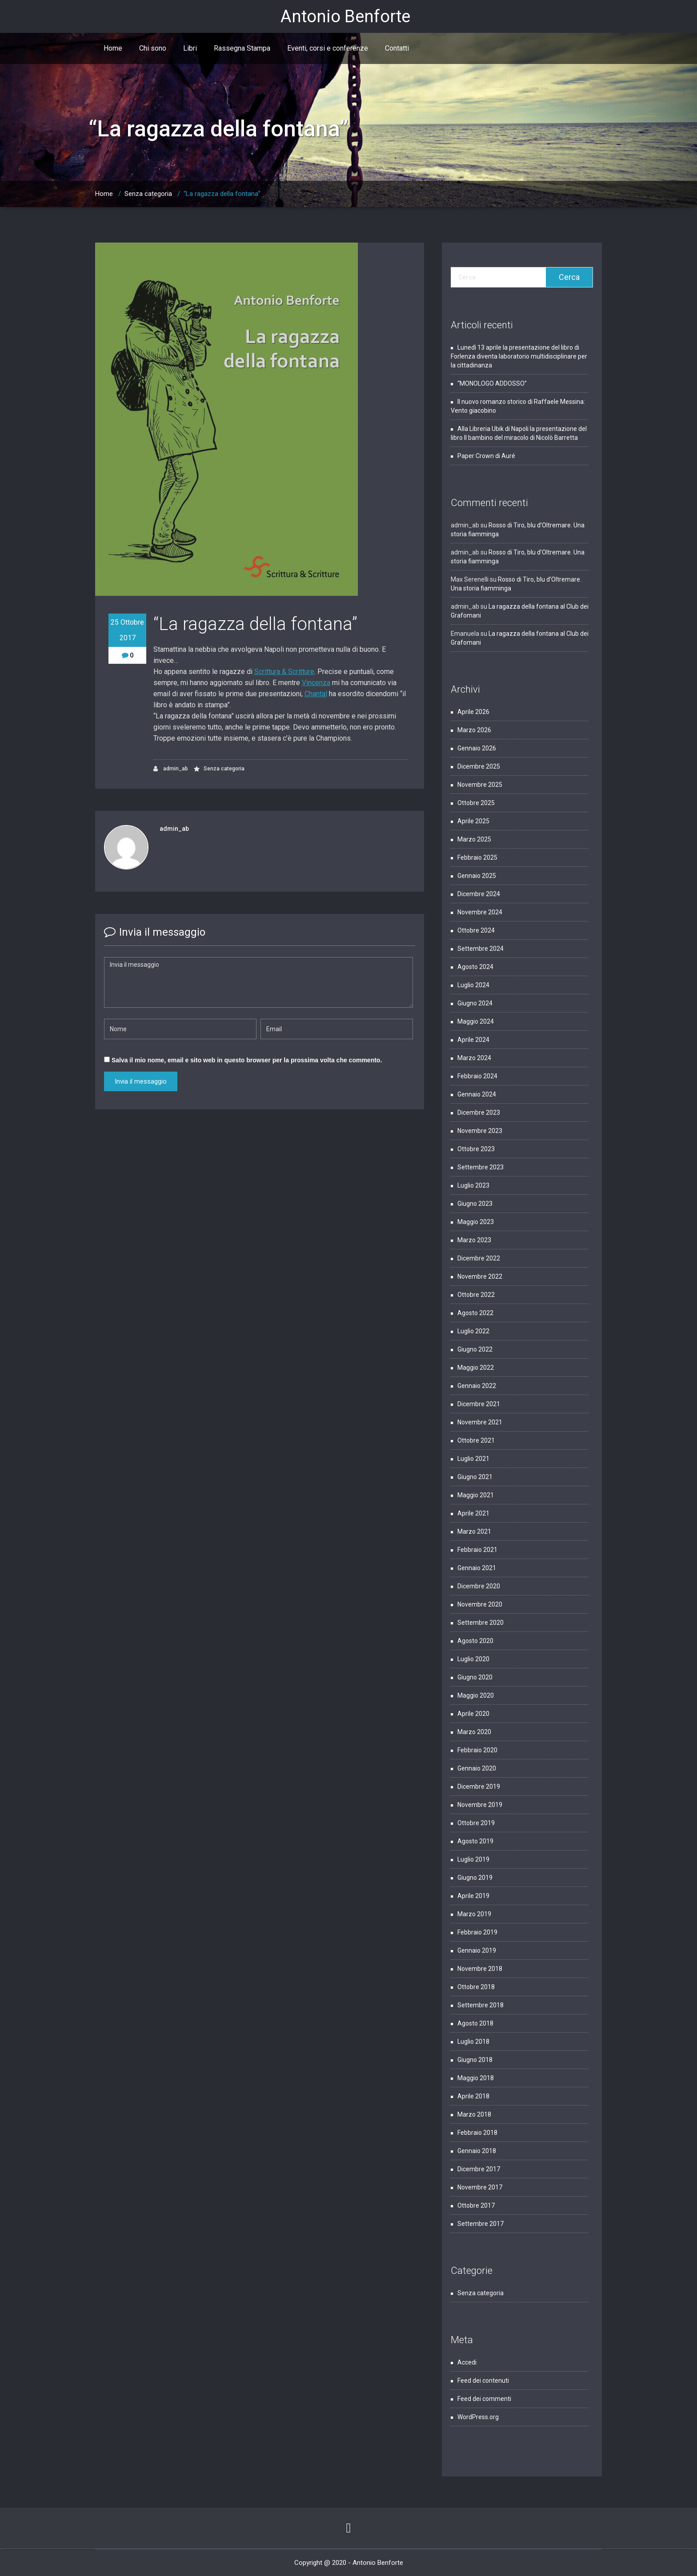  What do you see at coordinates (476, 748) in the screenshot?
I see `Gennaio 2026` at bounding box center [476, 748].